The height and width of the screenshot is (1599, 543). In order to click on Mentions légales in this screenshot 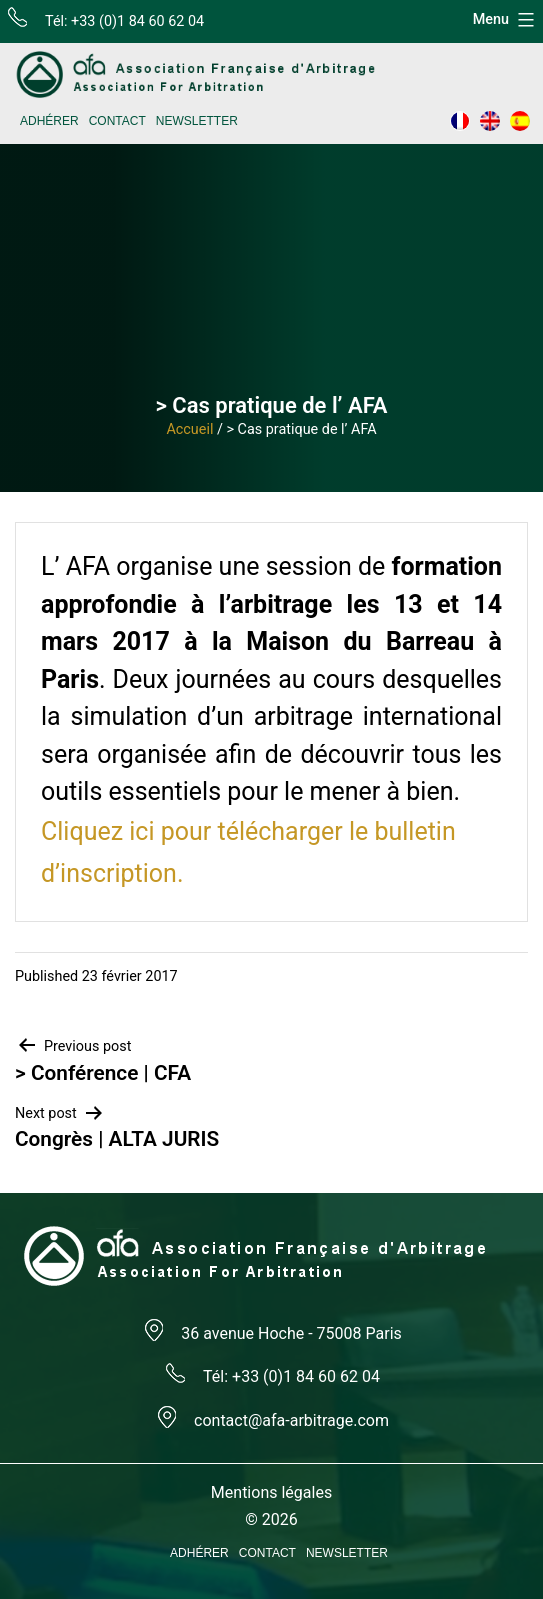, I will do `click(271, 1492)`.